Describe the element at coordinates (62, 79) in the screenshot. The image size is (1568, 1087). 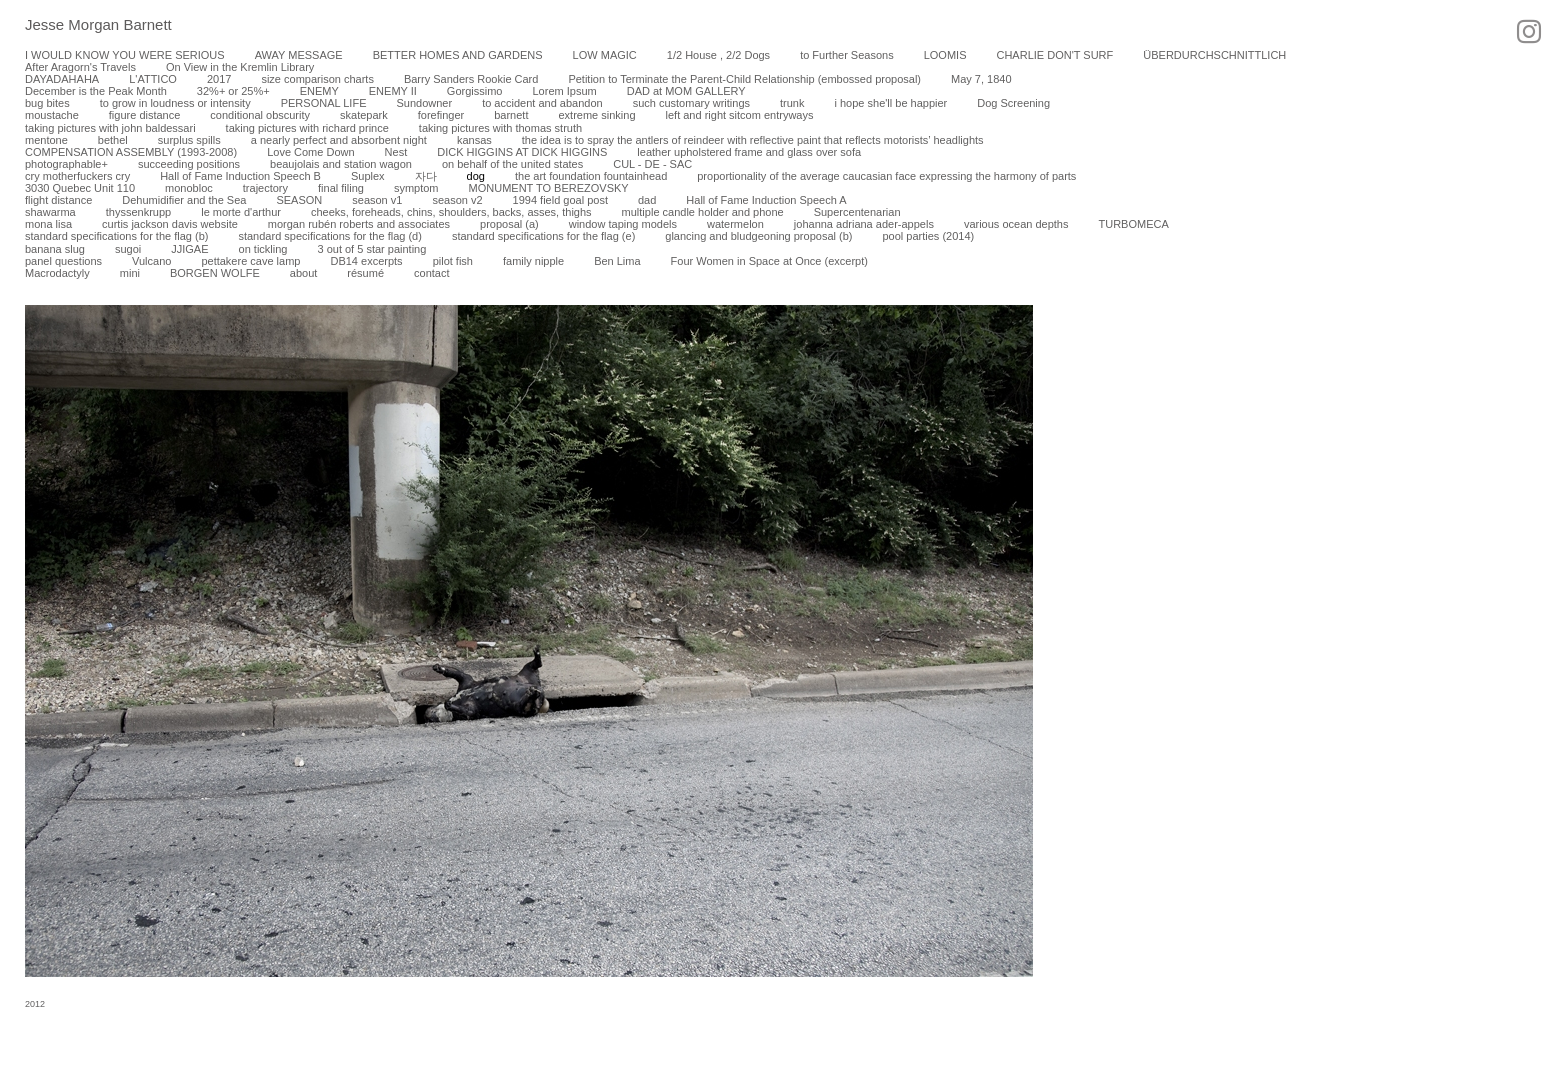
I see `DAYADAHAHA` at that location.